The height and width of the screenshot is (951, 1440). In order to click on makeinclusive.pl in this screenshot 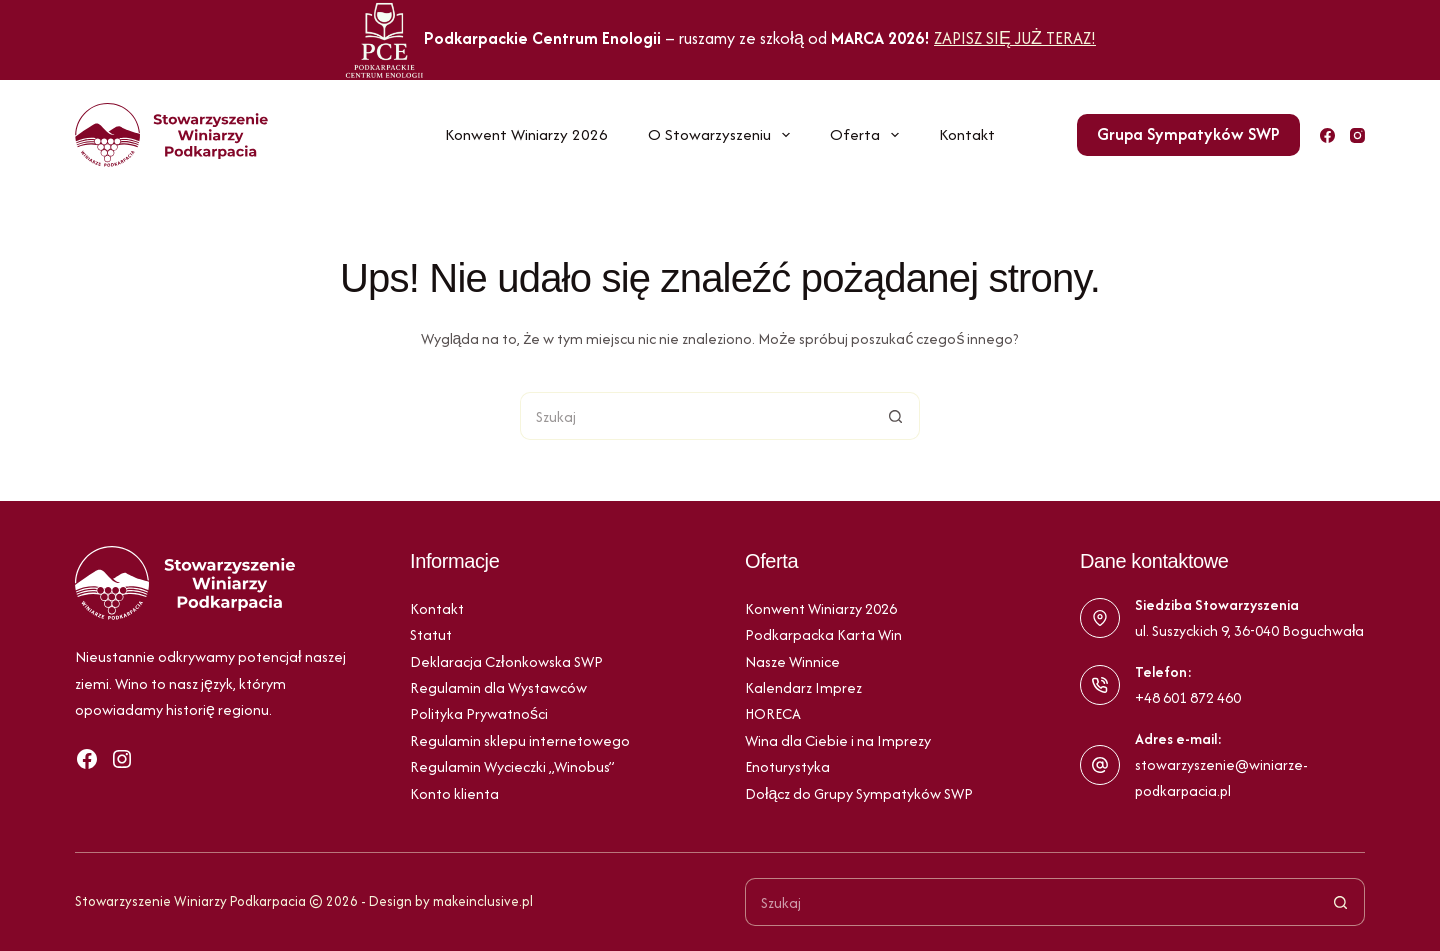, I will do `click(483, 901)`.